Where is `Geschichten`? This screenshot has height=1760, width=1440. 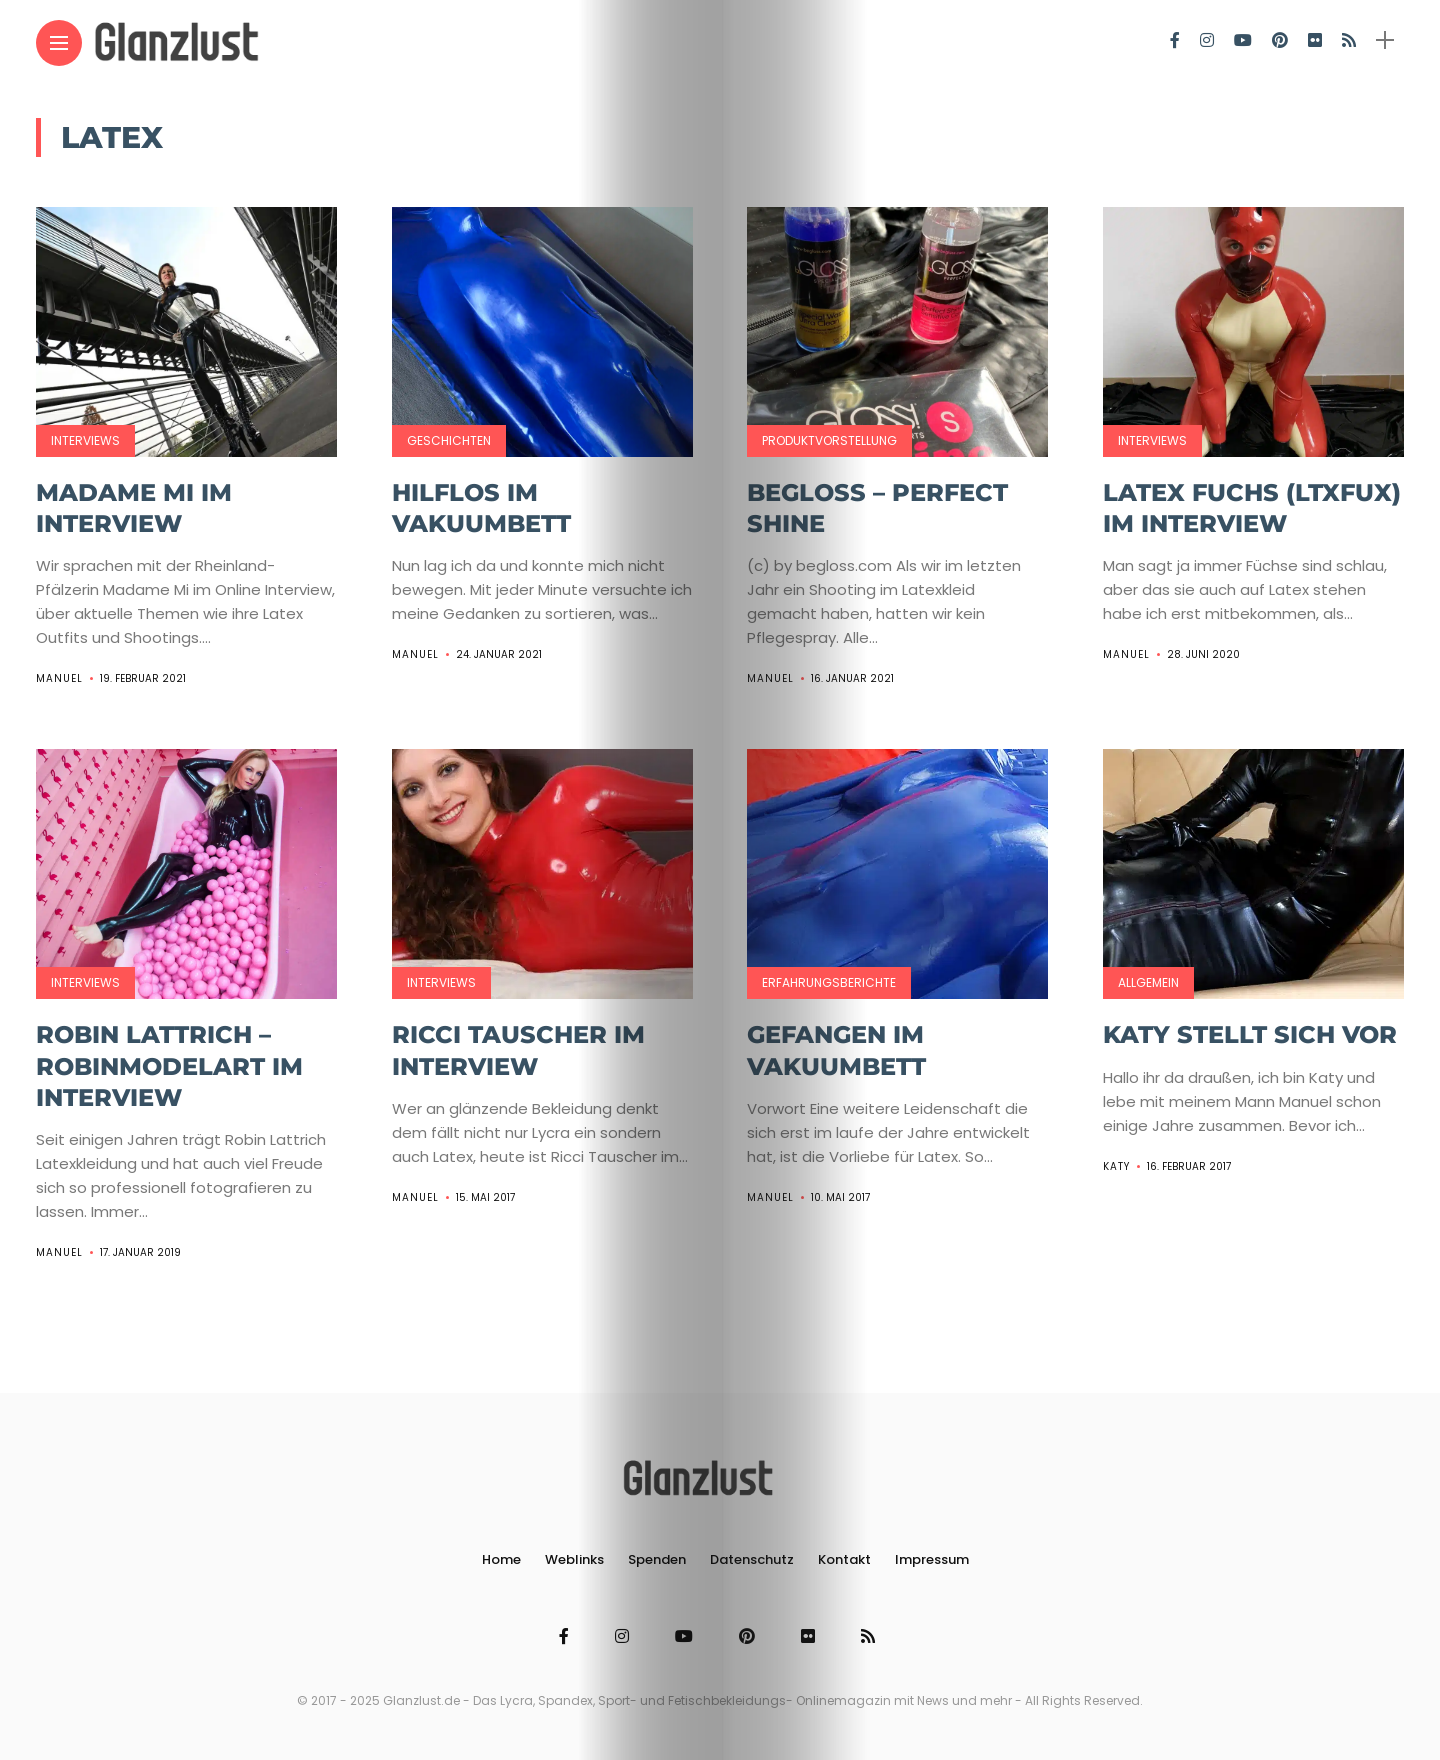 Geschichten is located at coordinates (449, 440).